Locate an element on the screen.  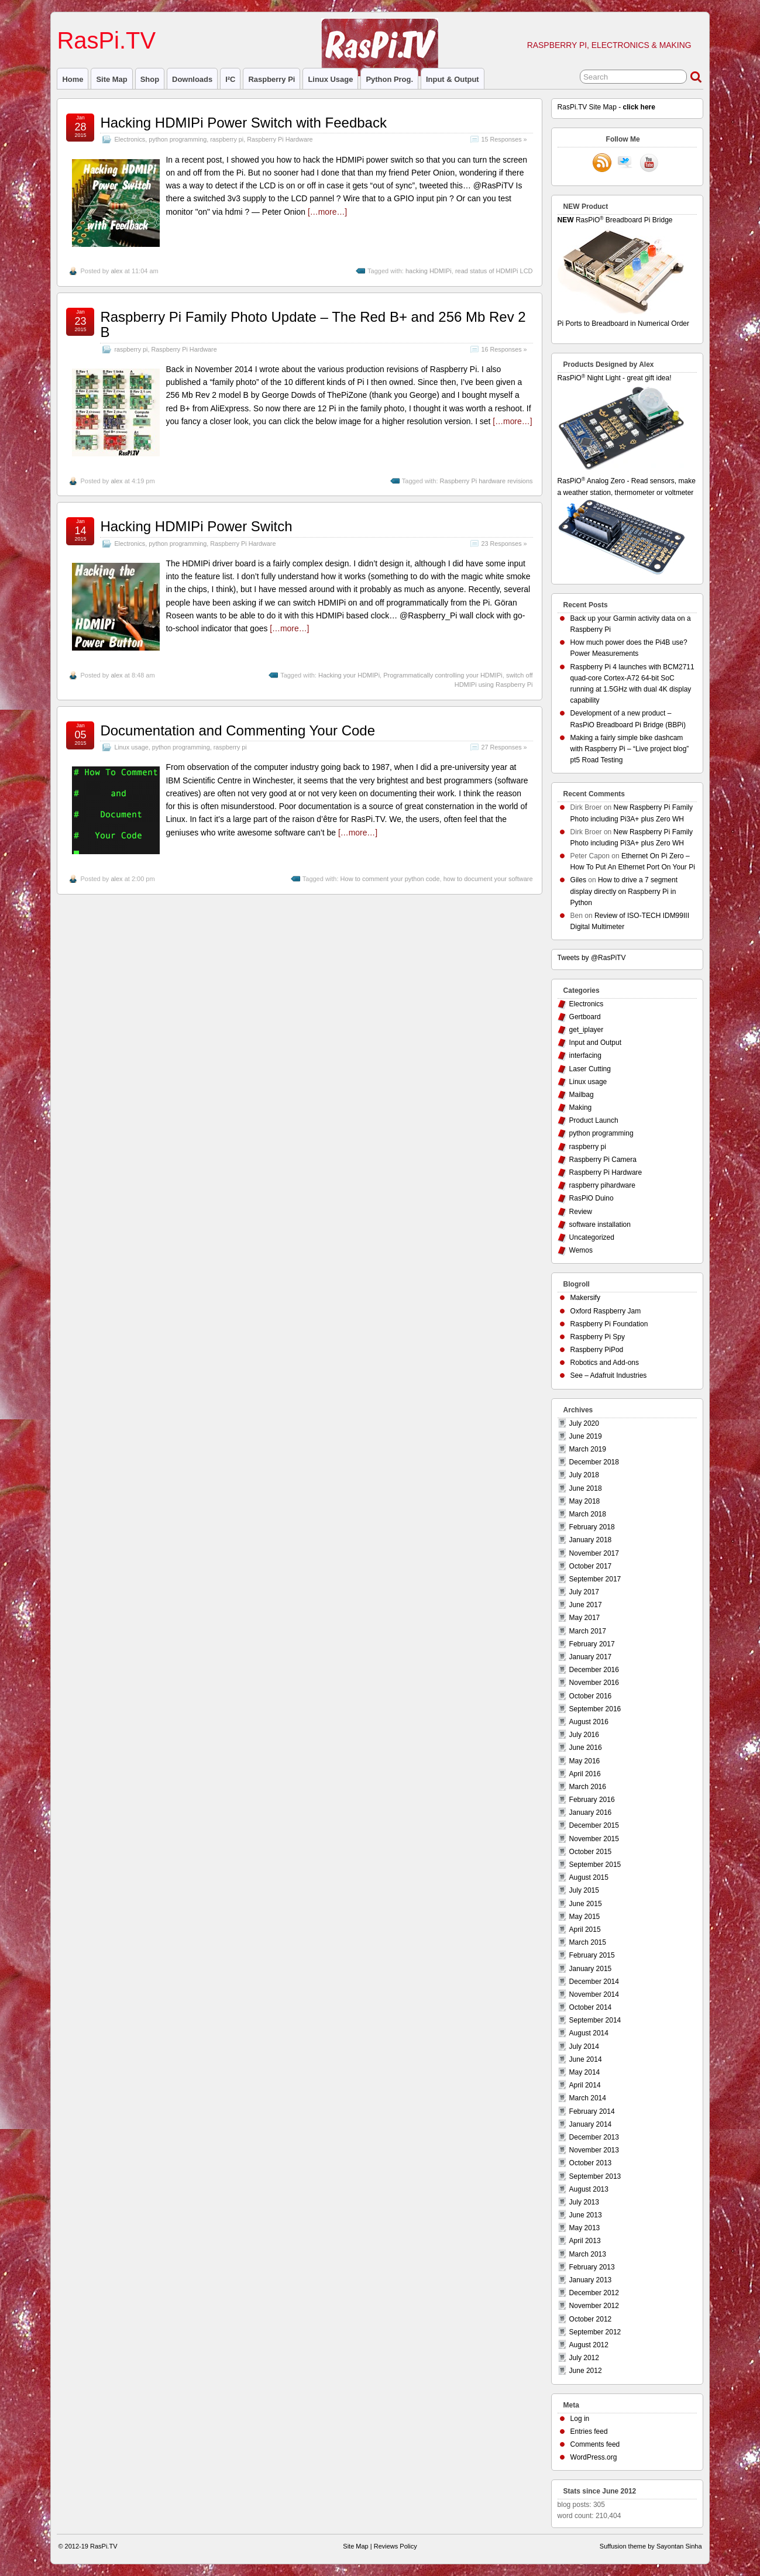
Raspberry Pi Camera is located at coordinates (603, 1159).